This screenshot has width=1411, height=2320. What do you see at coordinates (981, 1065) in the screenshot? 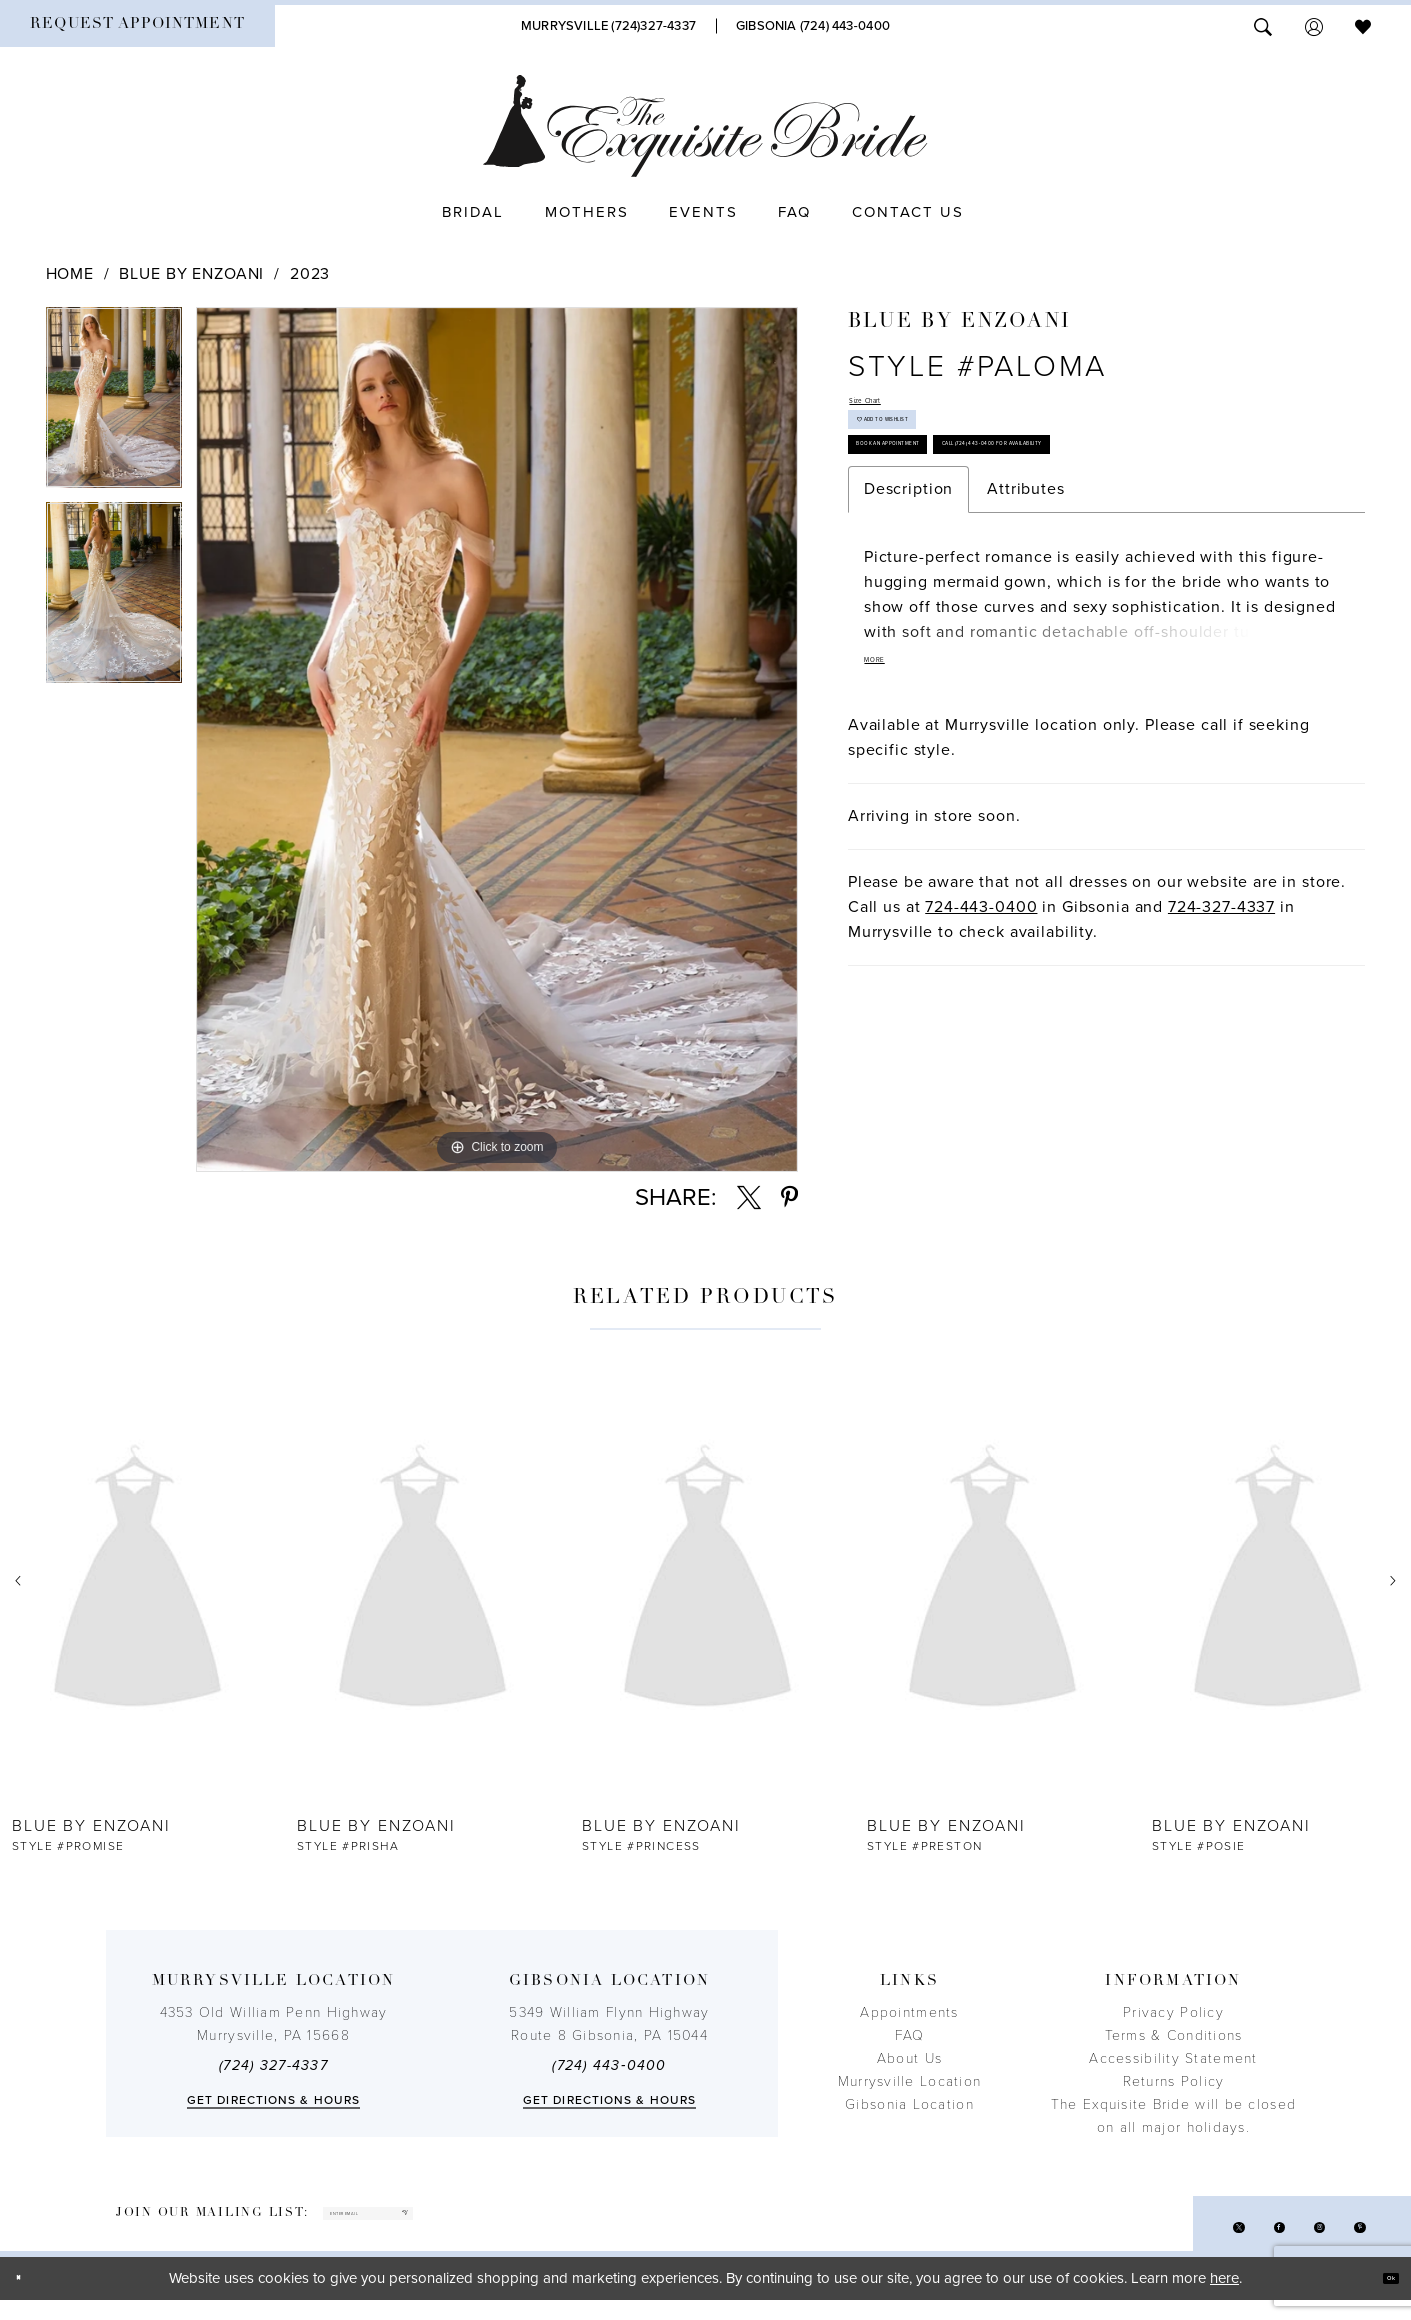
I see `724-443-0400` at bounding box center [981, 1065].